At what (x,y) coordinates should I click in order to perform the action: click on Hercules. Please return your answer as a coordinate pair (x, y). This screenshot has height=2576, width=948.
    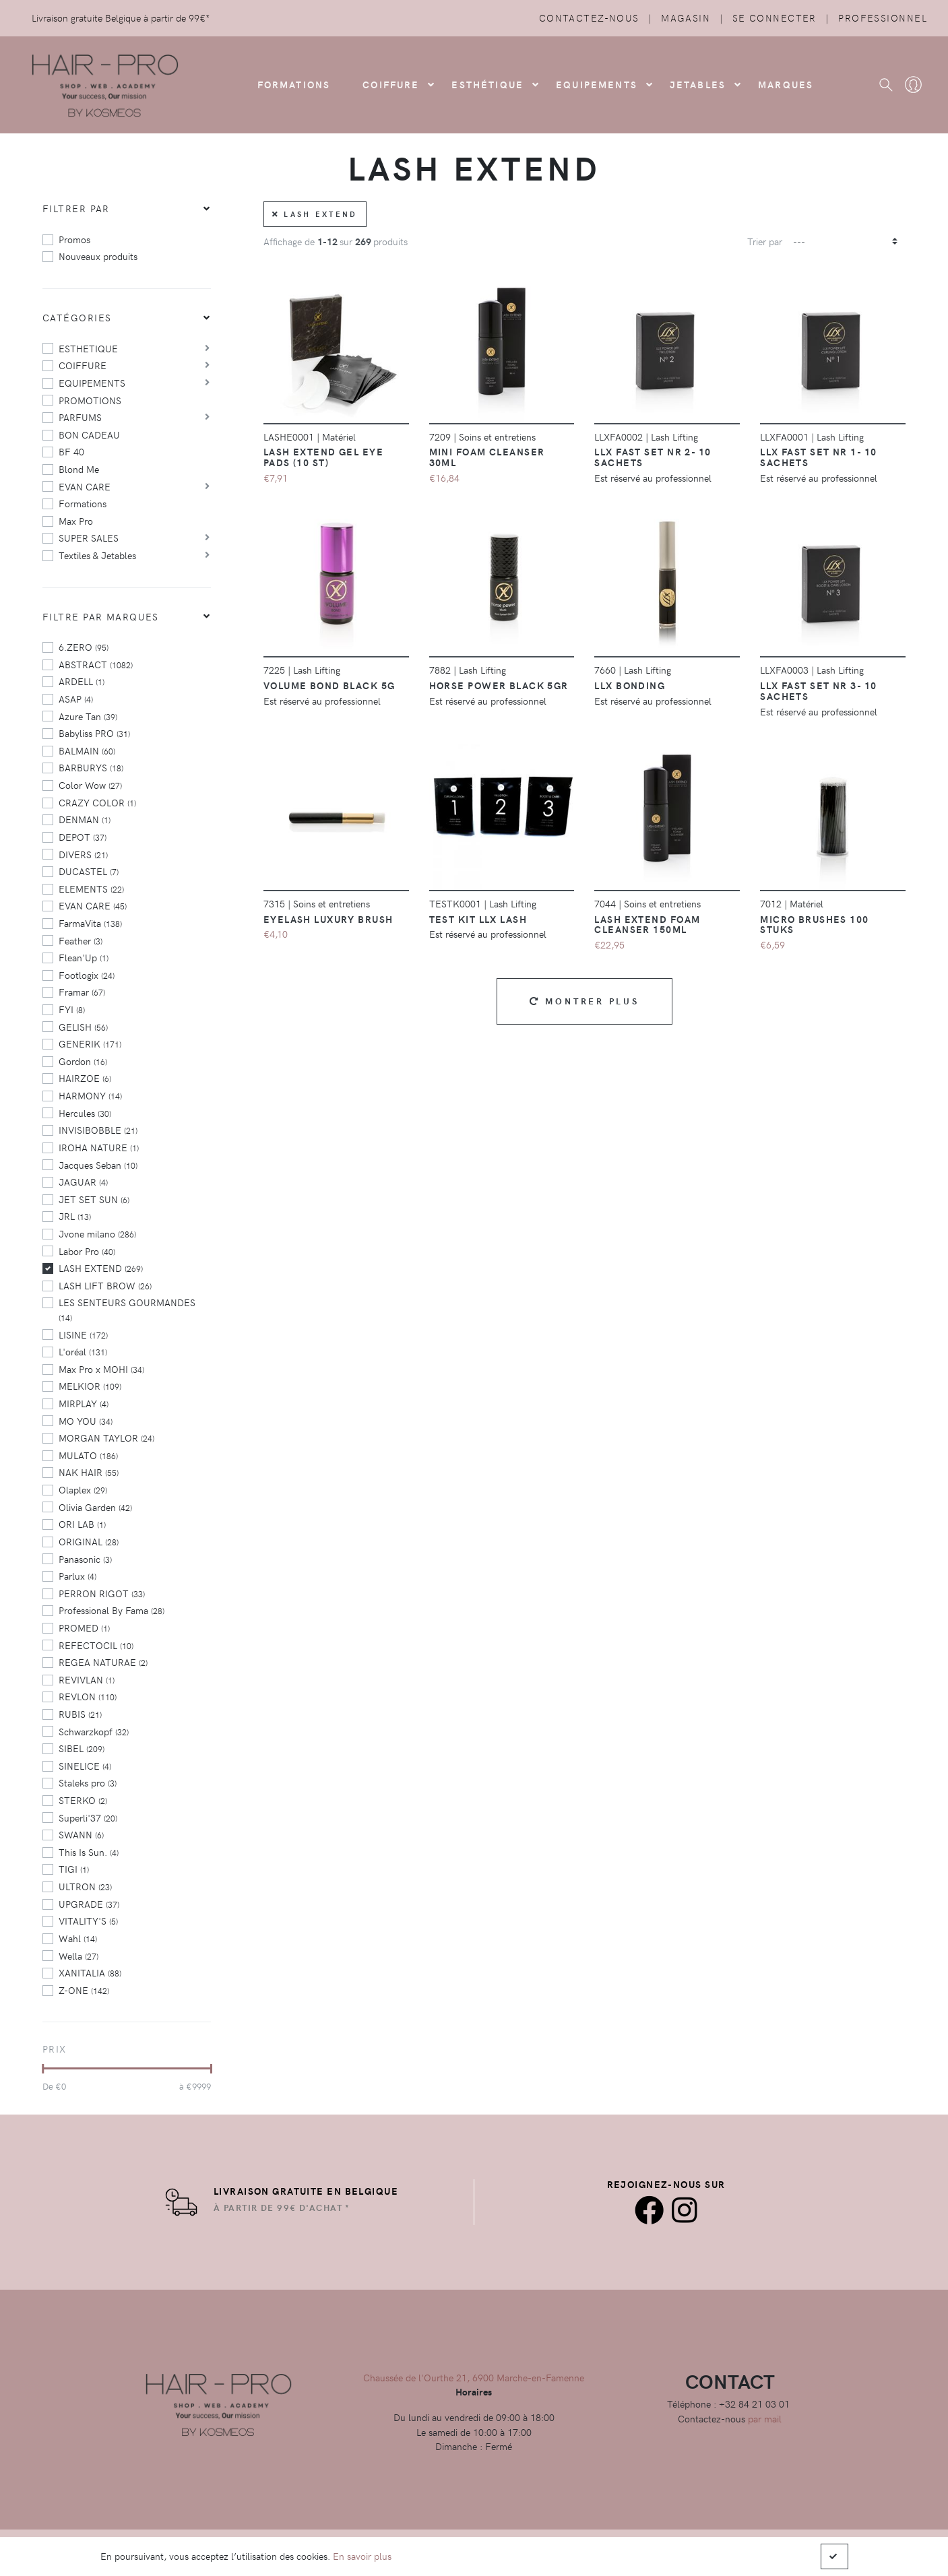
    Looking at the image, I should click on (85, 1113).